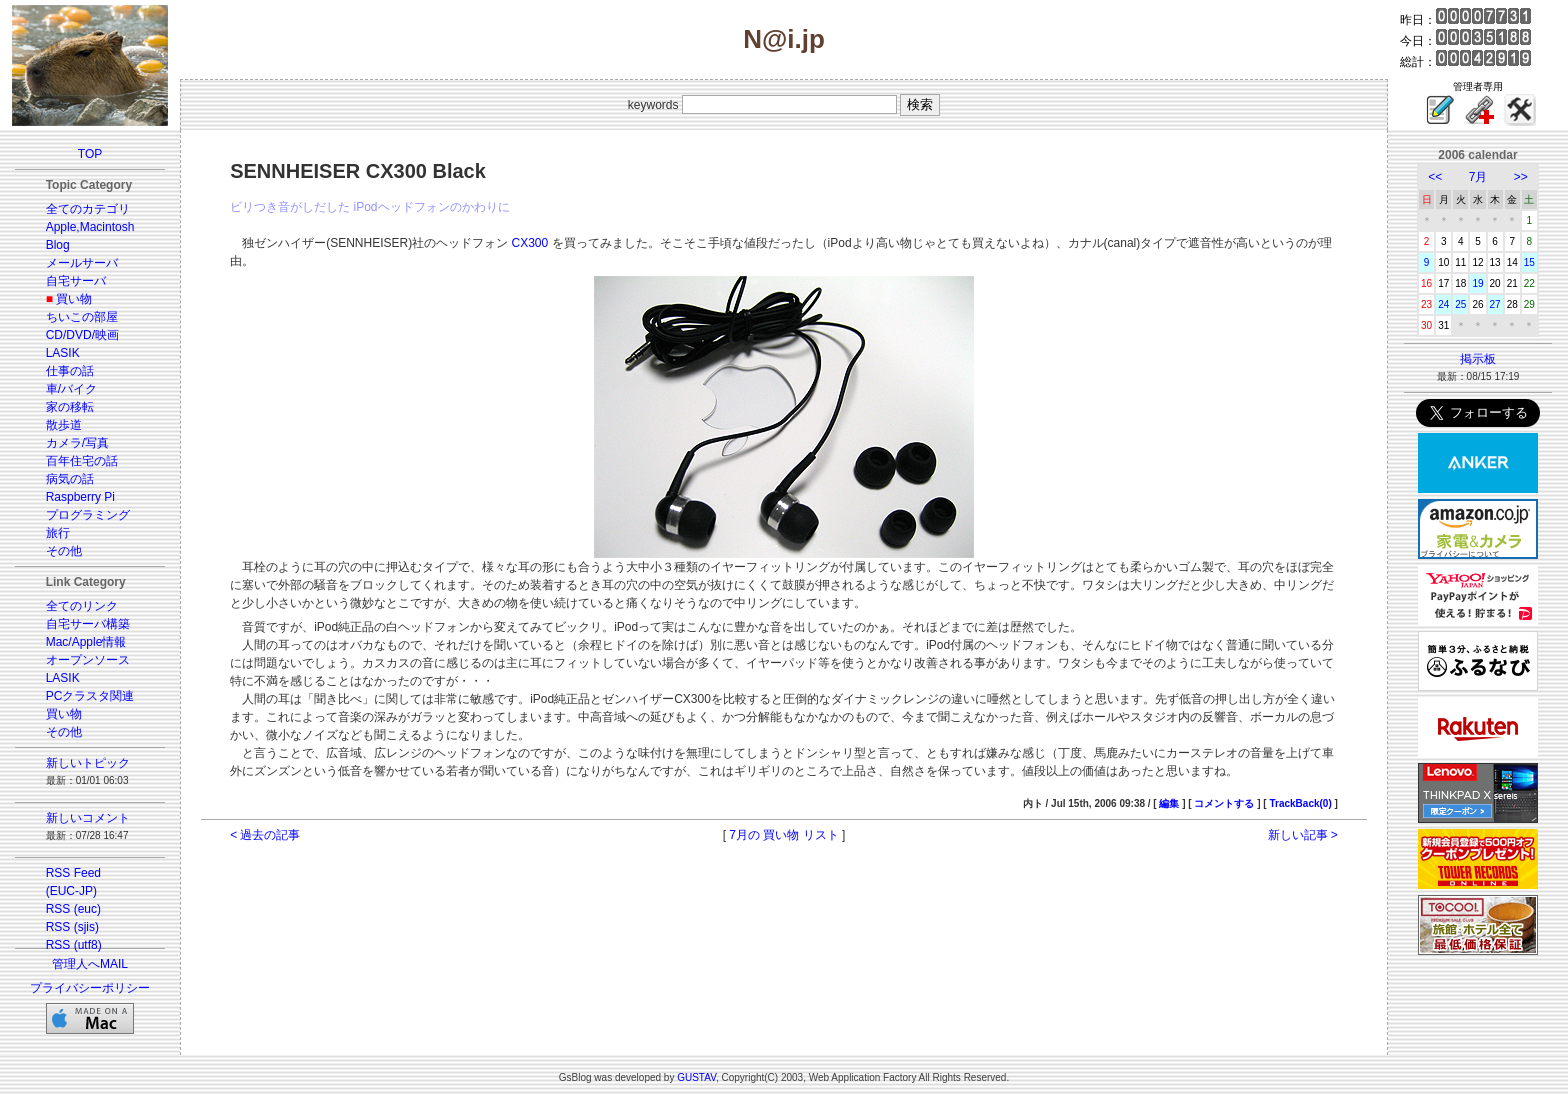  I want to click on カメラ/写真, so click(77, 443).